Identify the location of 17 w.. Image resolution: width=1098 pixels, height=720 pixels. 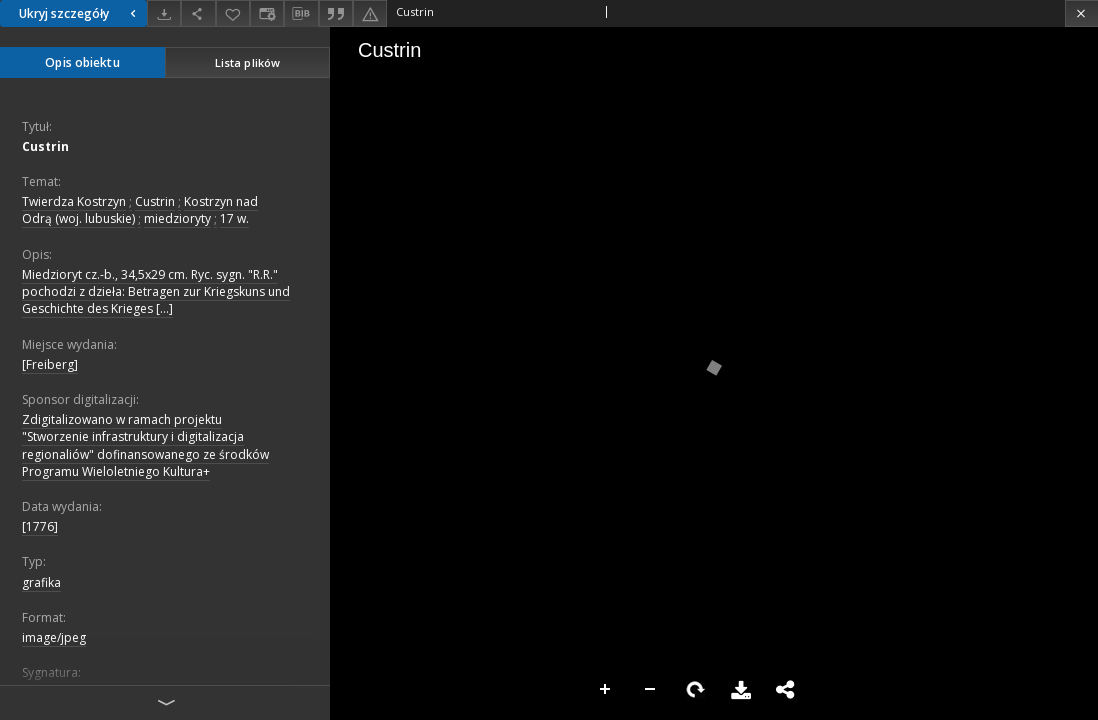
(234, 218).